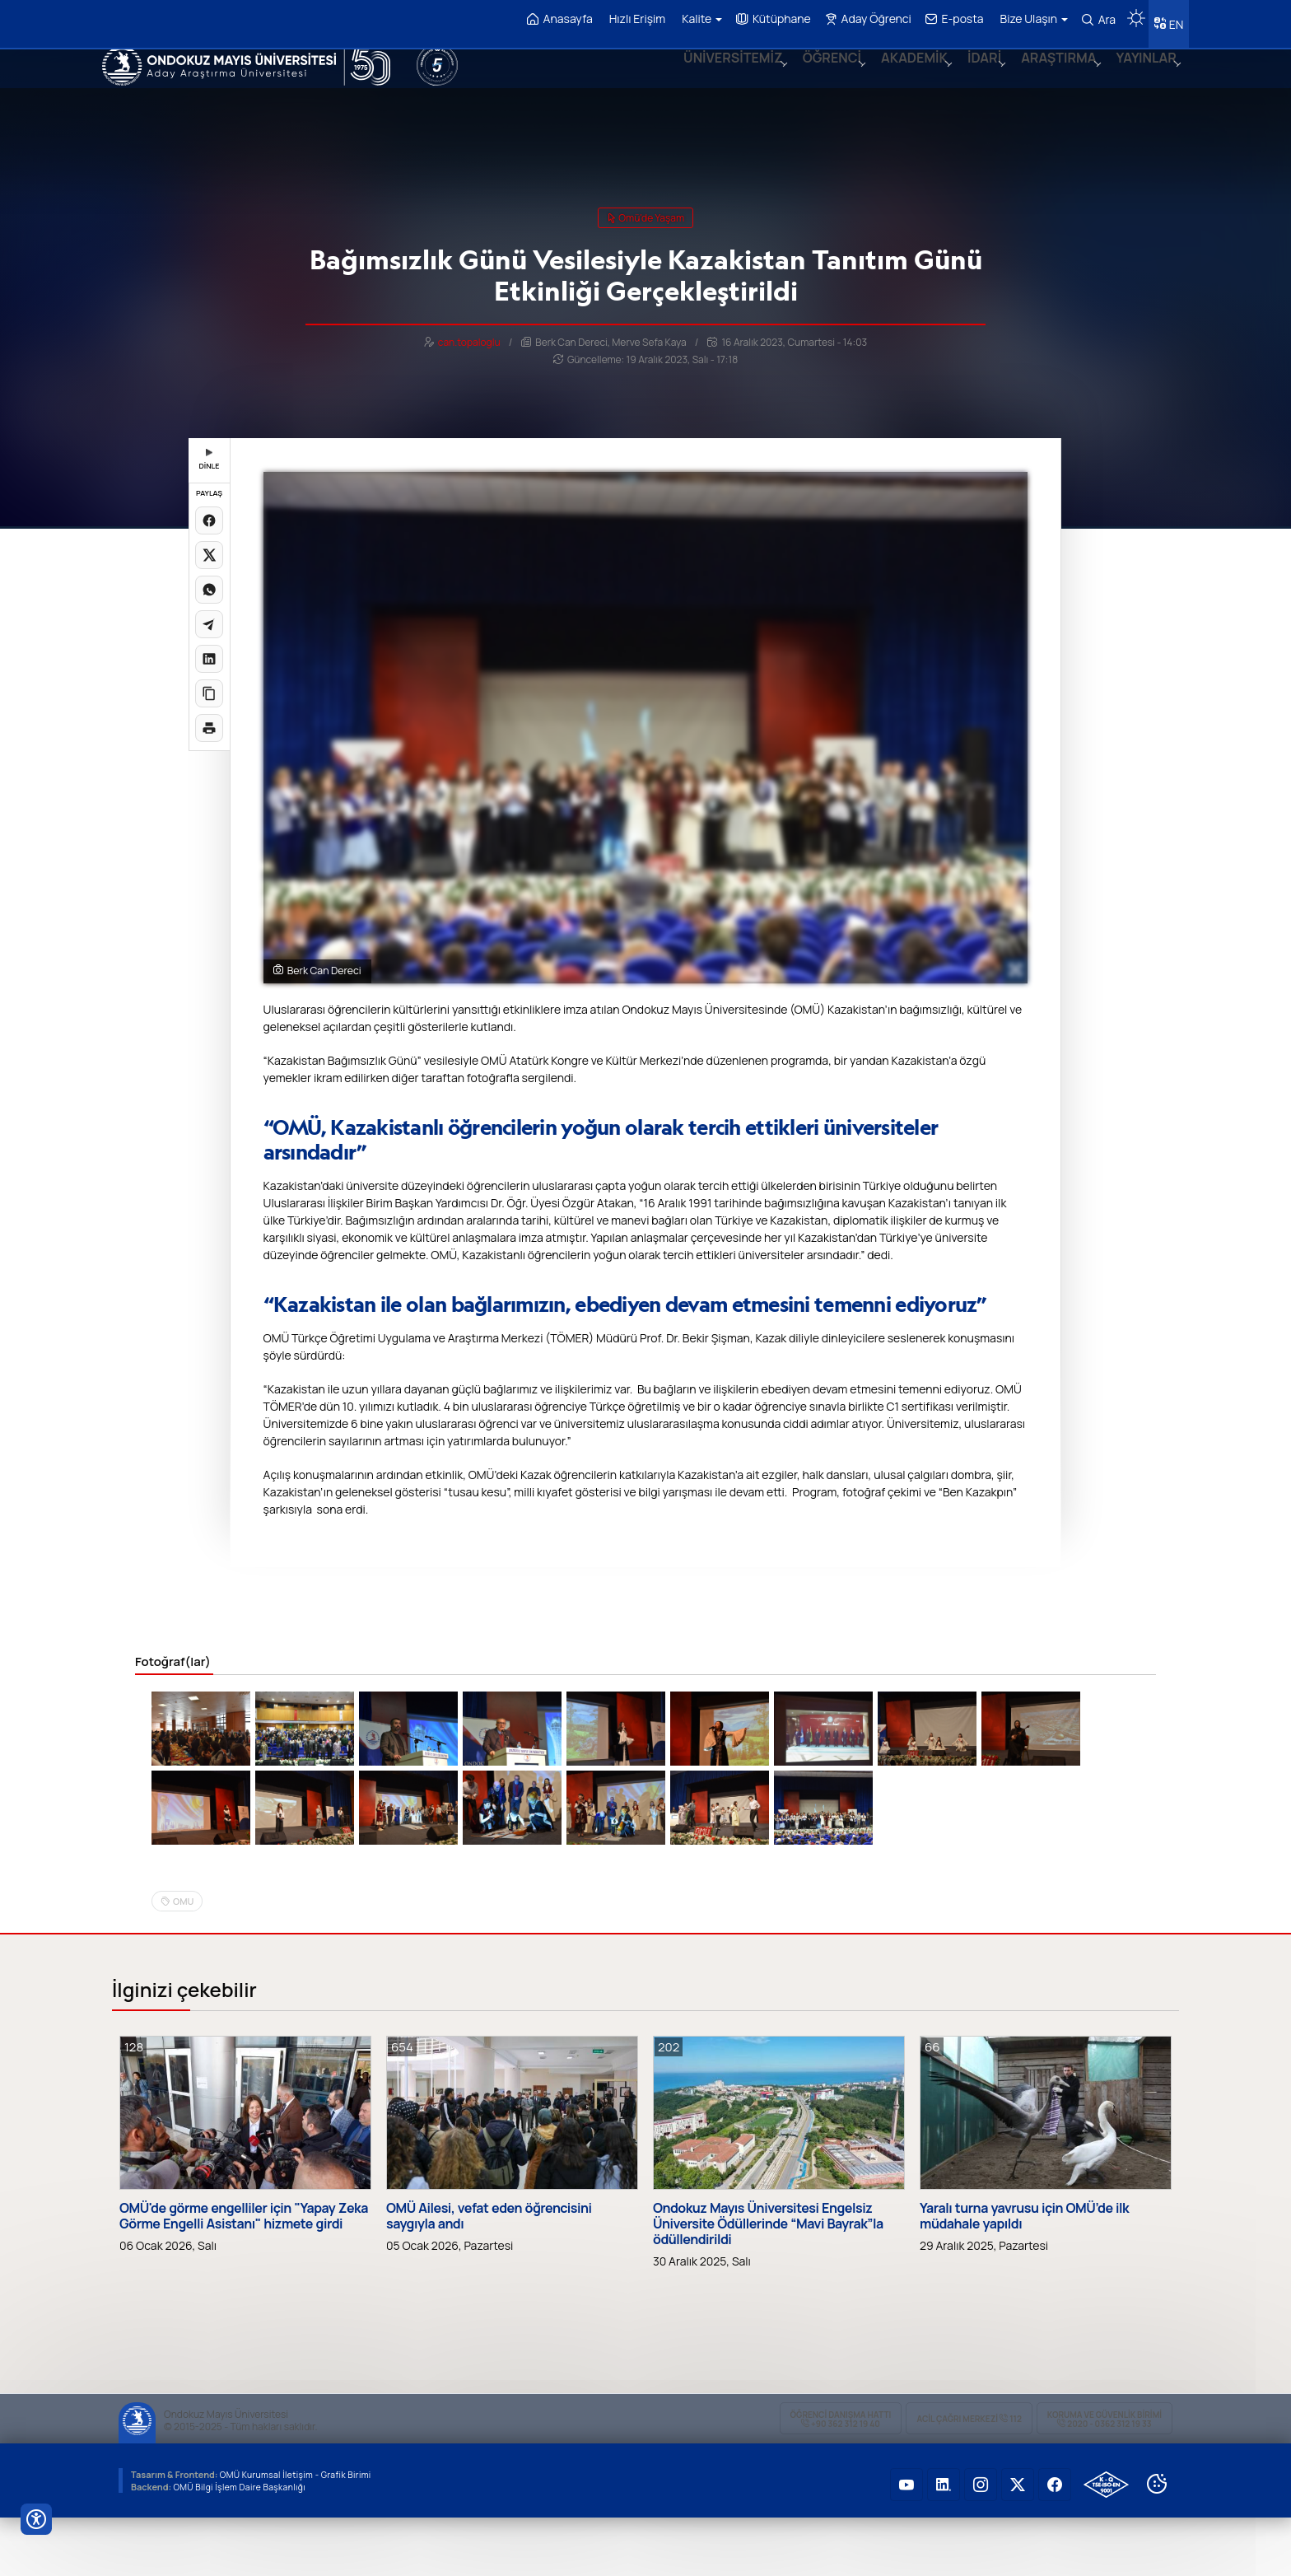  What do you see at coordinates (209, 685) in the screenshot?
I see `[Linki kopyala]` at bounding box center [209, 685].